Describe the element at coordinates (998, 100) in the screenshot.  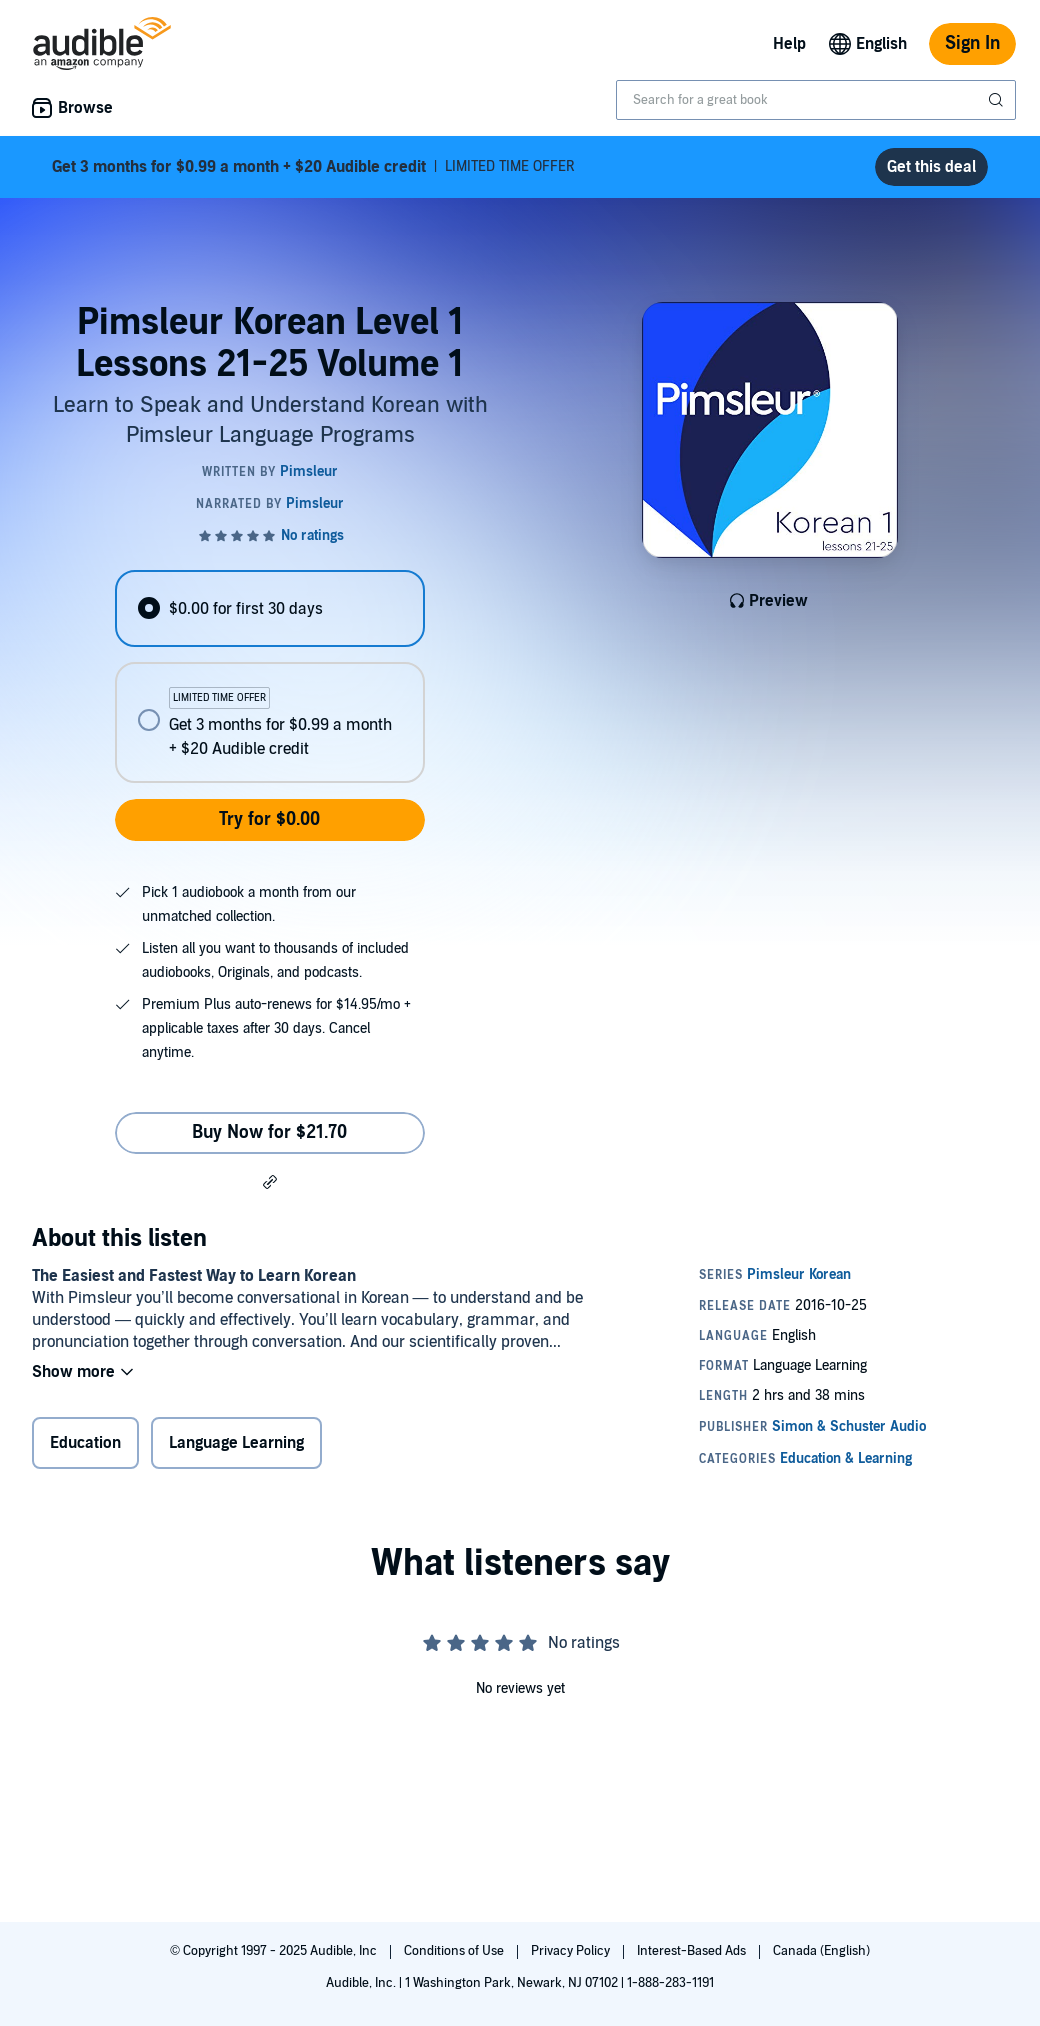
I see `[Submit Search]` at that location.